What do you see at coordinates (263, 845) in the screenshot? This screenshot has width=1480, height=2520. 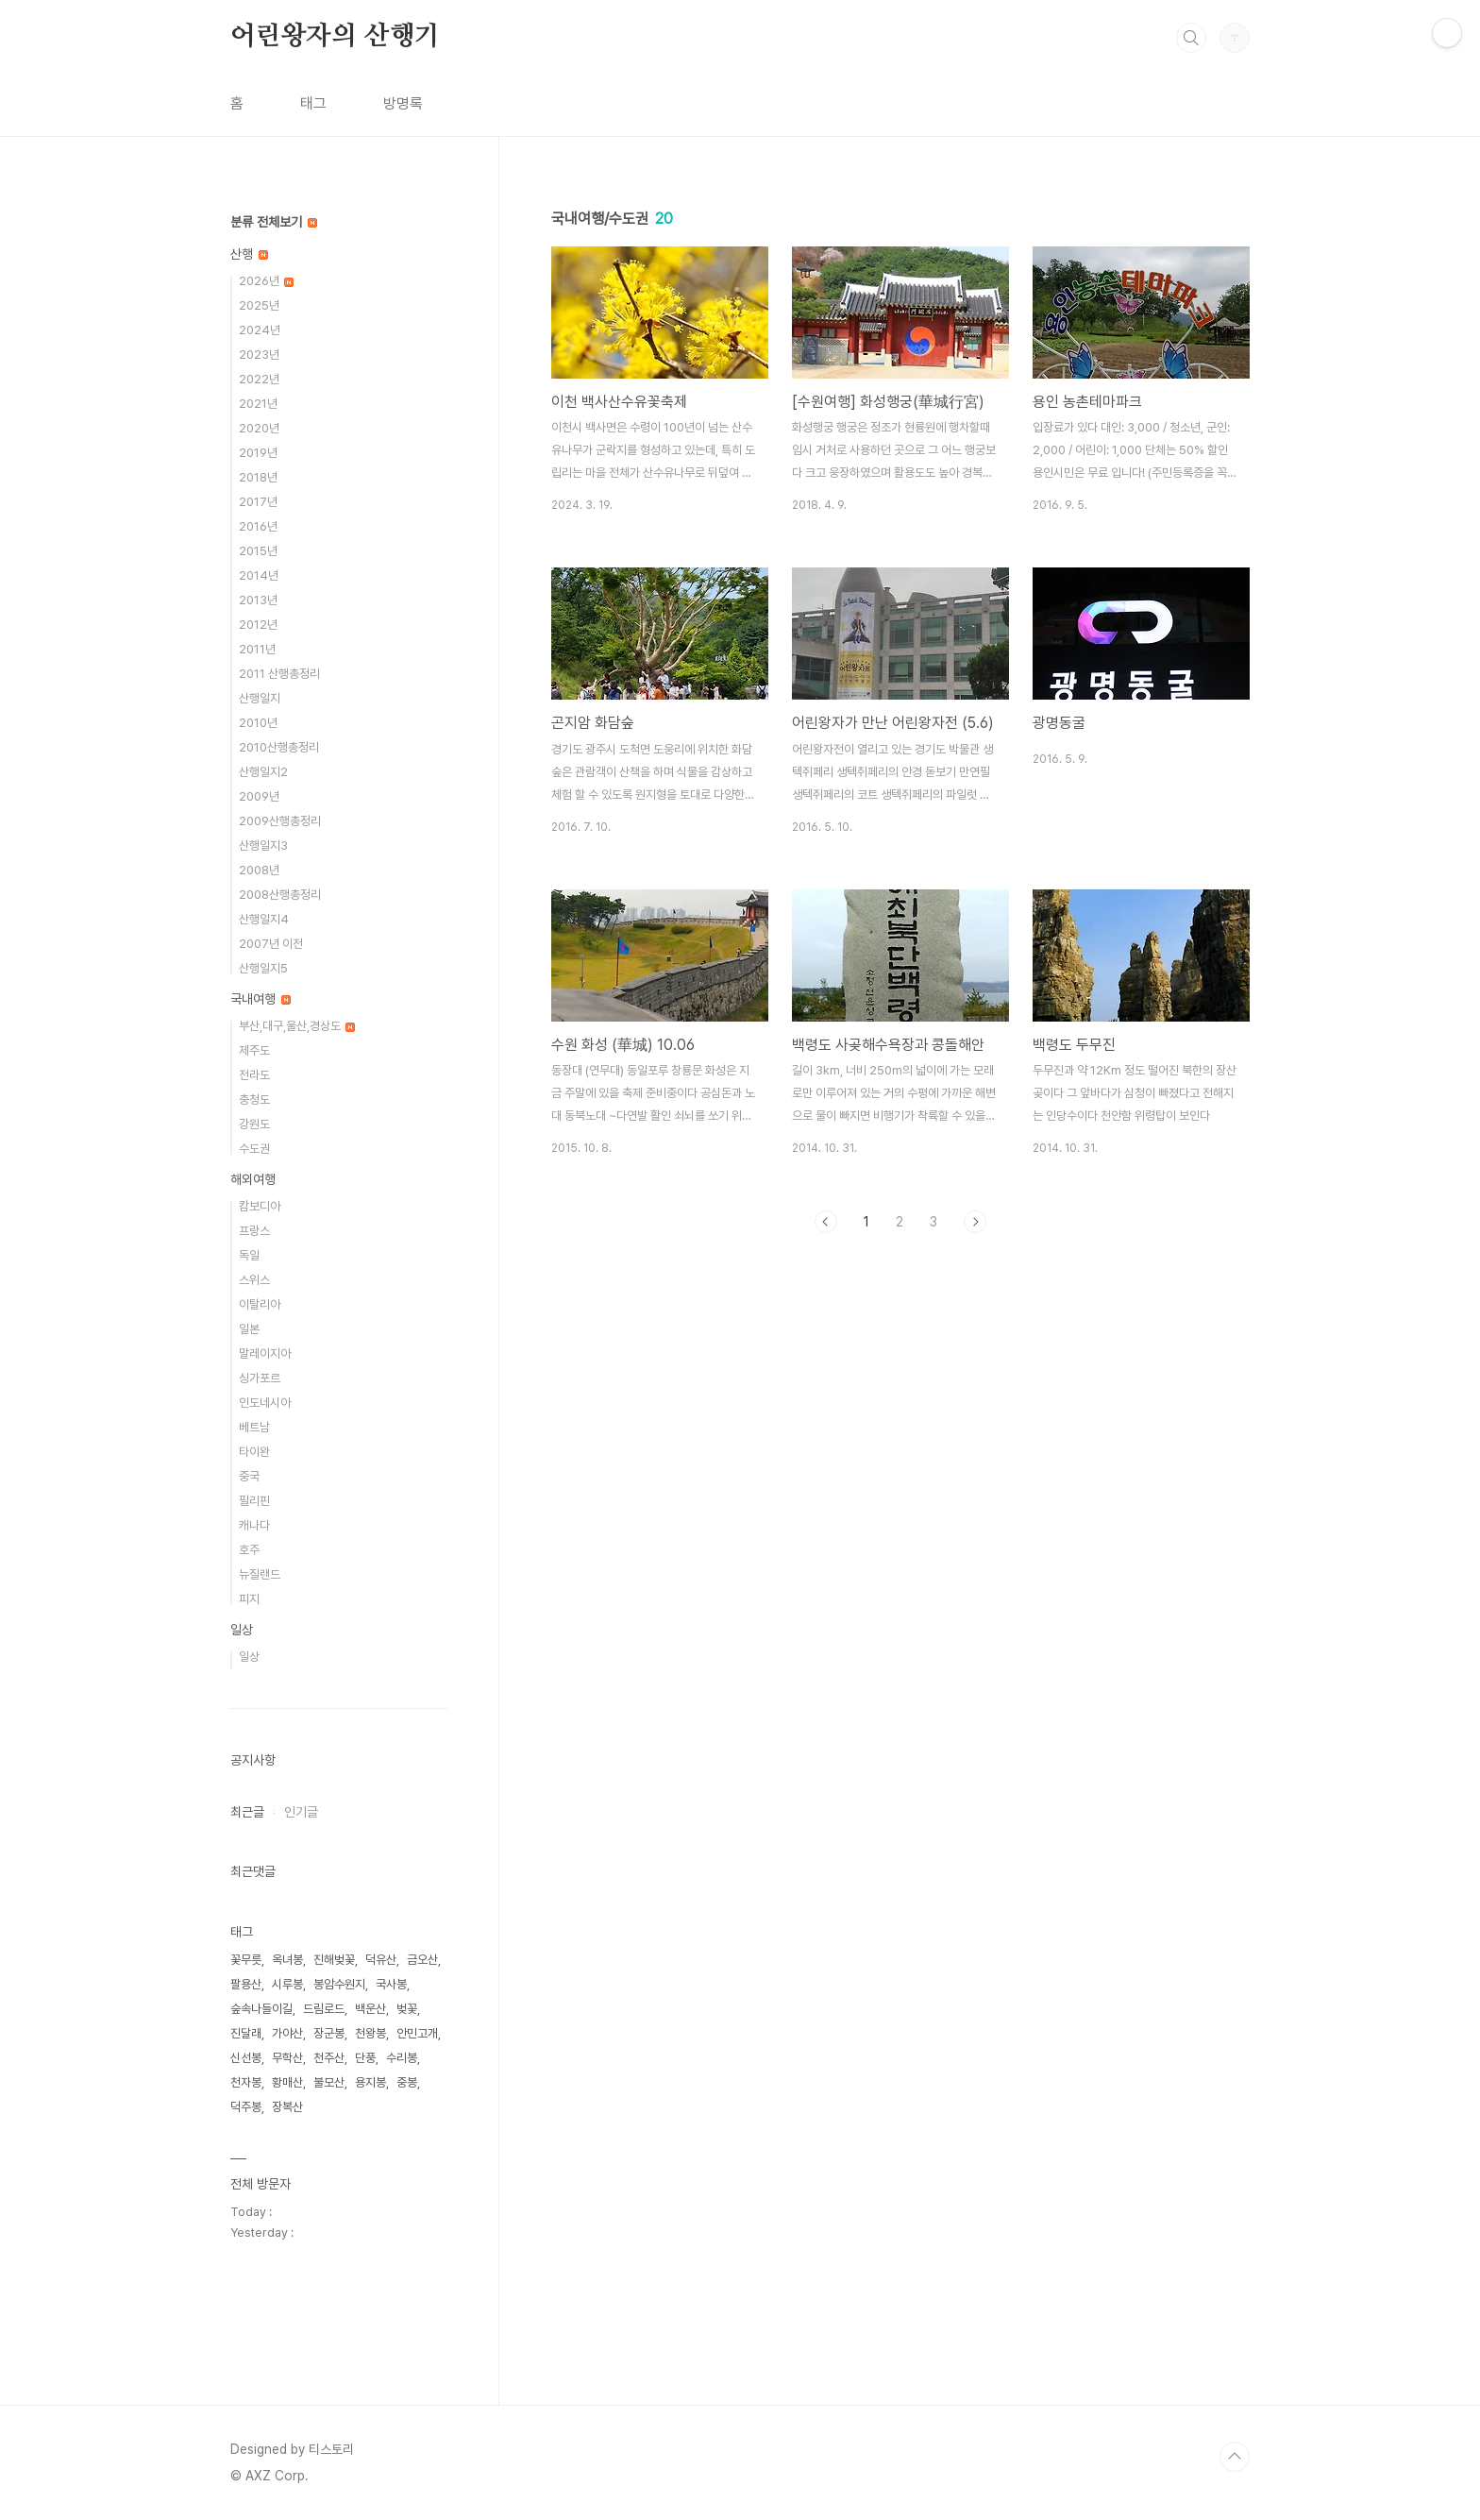 I see `산행일지3` at bounding box center [263, 845].